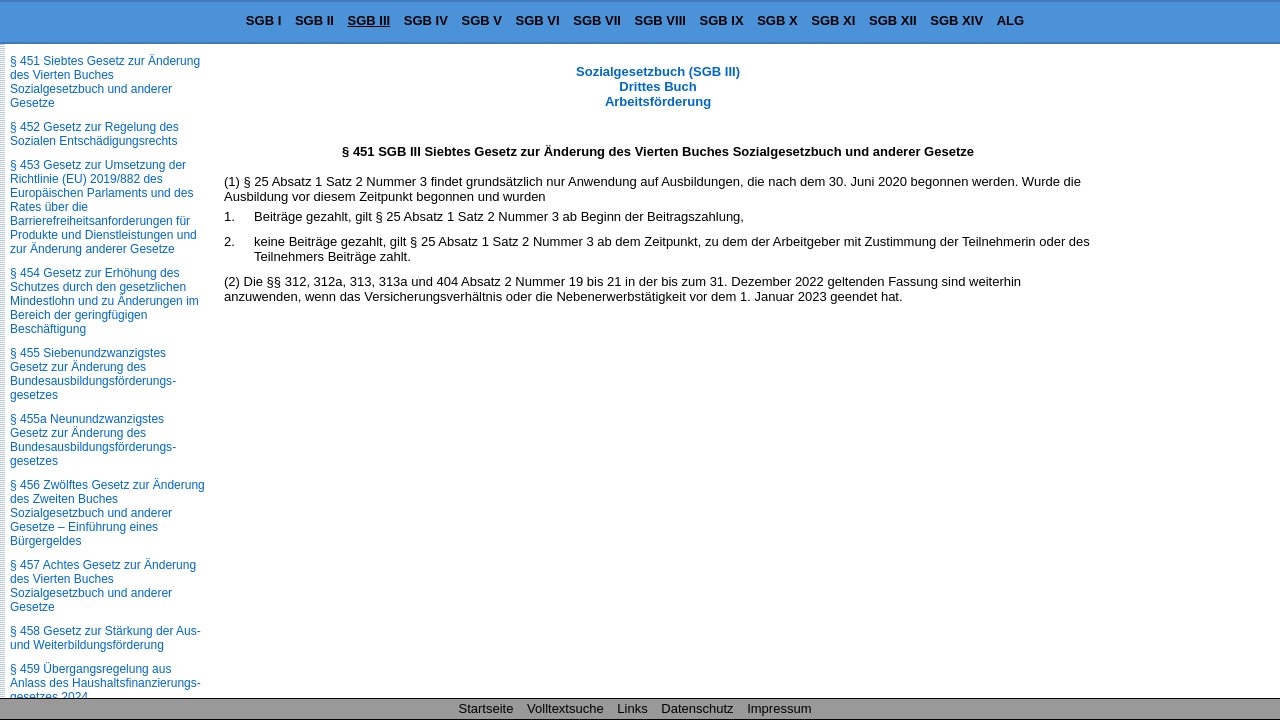 Image resolution: width=1280 pixels, height=720 pixels. What do you see at coordinates (697, 708) in the screenshot?
I see `Datenschutz` at bounding box center [697, 708].